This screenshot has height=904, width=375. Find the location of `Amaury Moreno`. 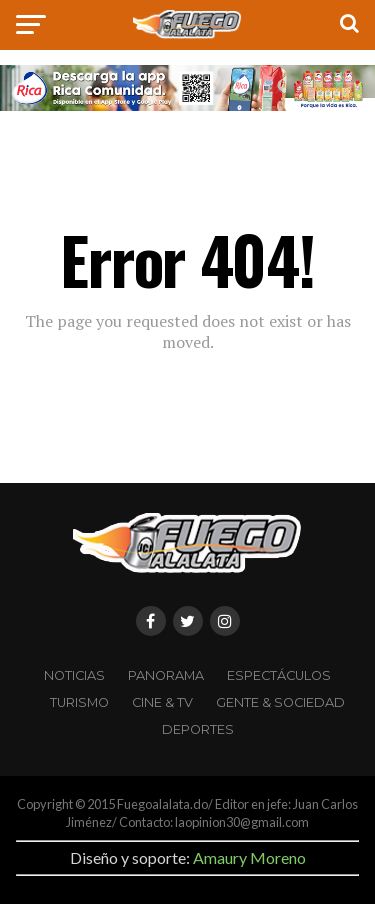

Amaury Moreno is located at coordinates (249, 857).